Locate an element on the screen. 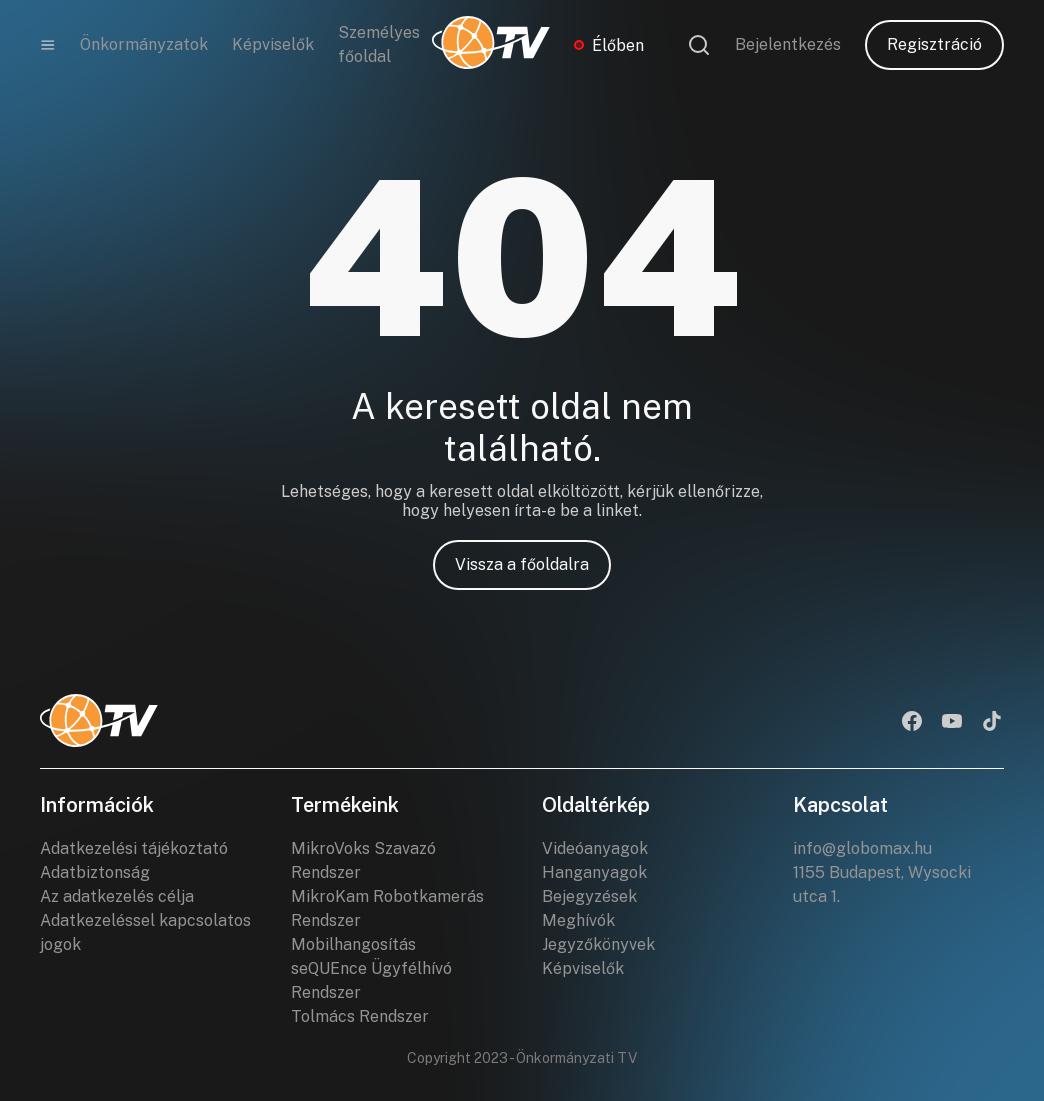 This screenshot has width=1044, height=1101. Meghívók is located at coordinates (578, 920).